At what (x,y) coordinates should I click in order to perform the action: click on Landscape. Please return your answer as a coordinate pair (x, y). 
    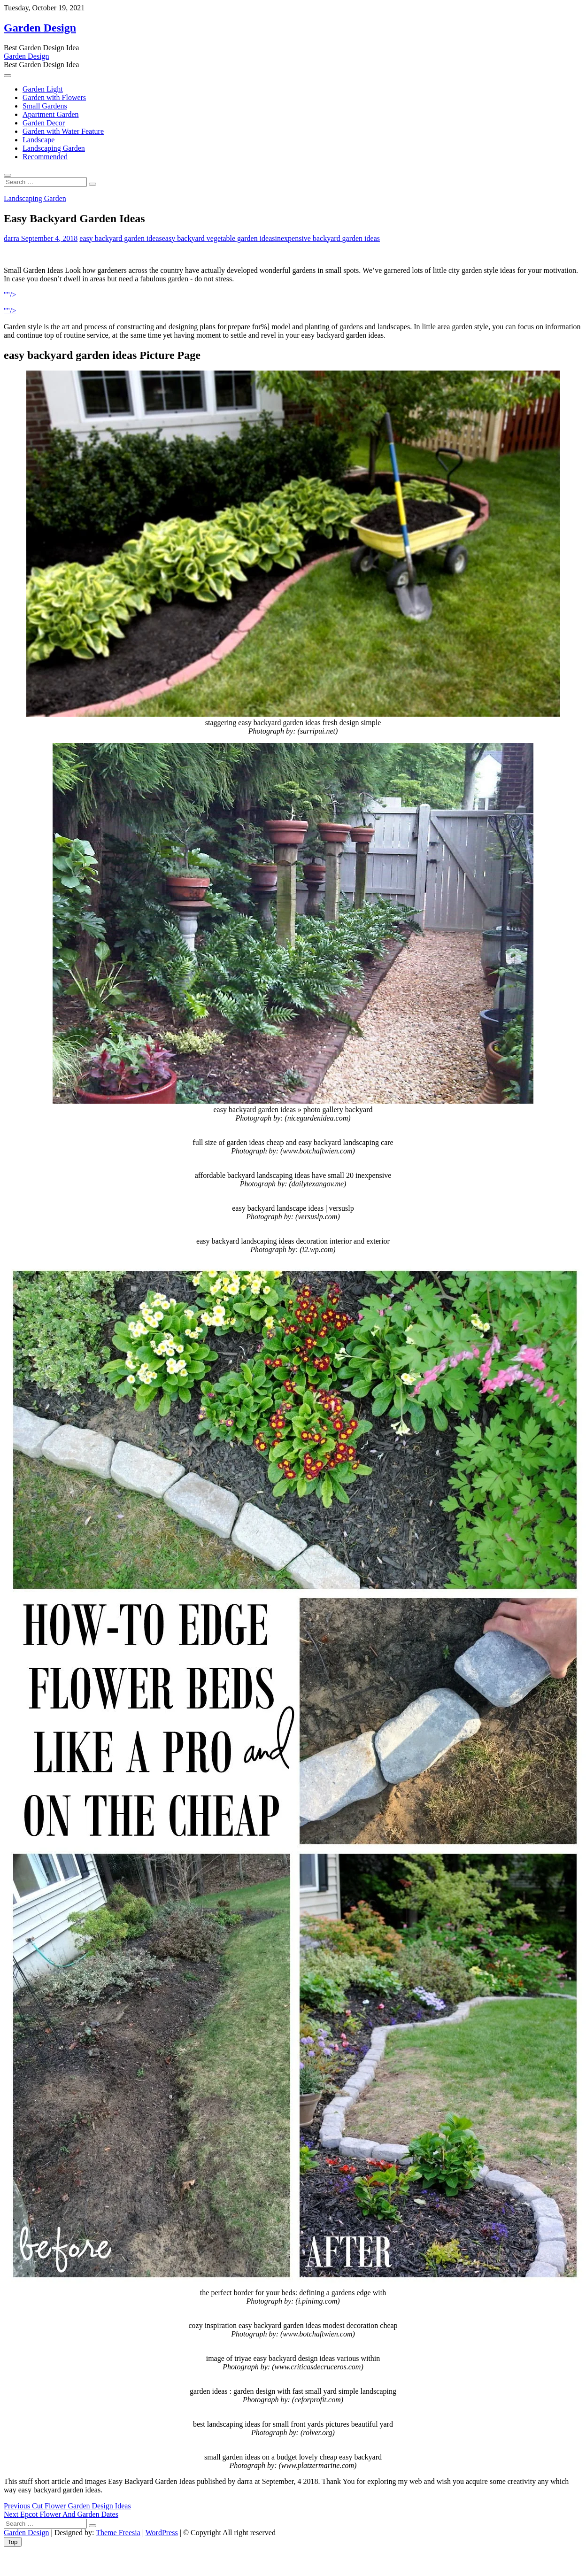
    Looking at the image, I should click on (38, 140).